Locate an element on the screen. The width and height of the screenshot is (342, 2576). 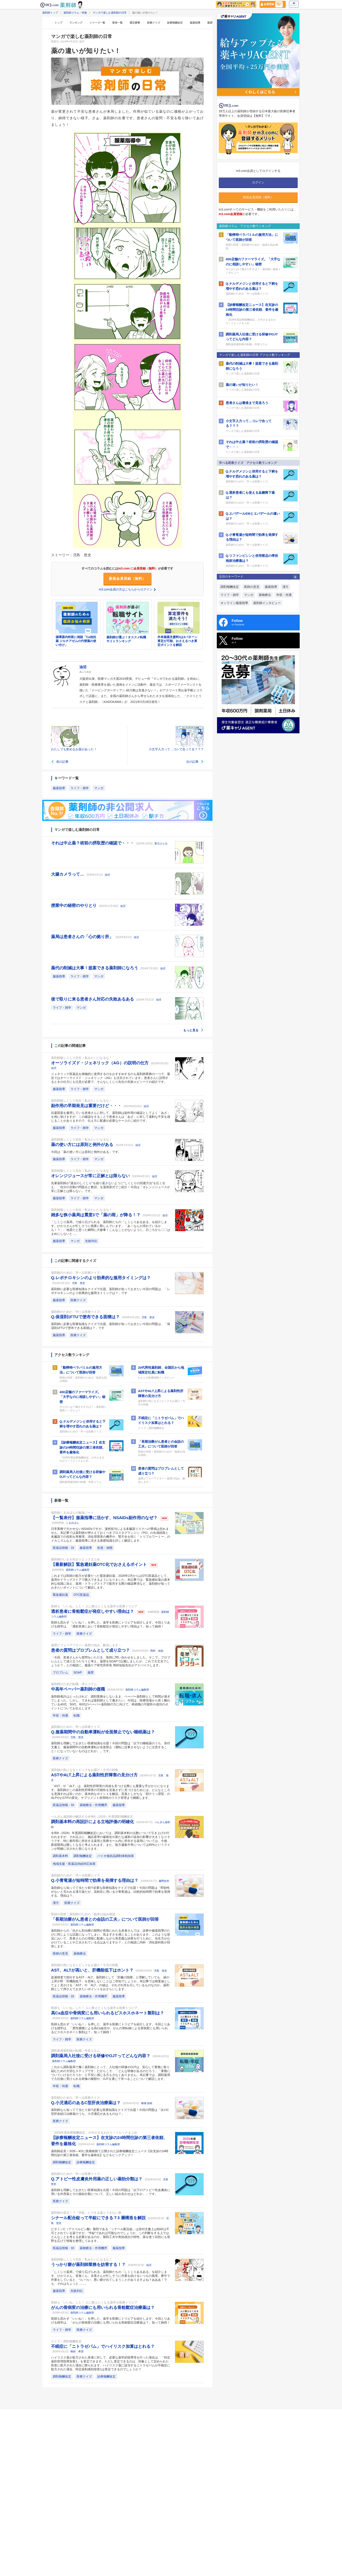
Q.アトピー性皮膚炎外用薬の正しい薬効分類は？ is located at coordinates (97, 2179).